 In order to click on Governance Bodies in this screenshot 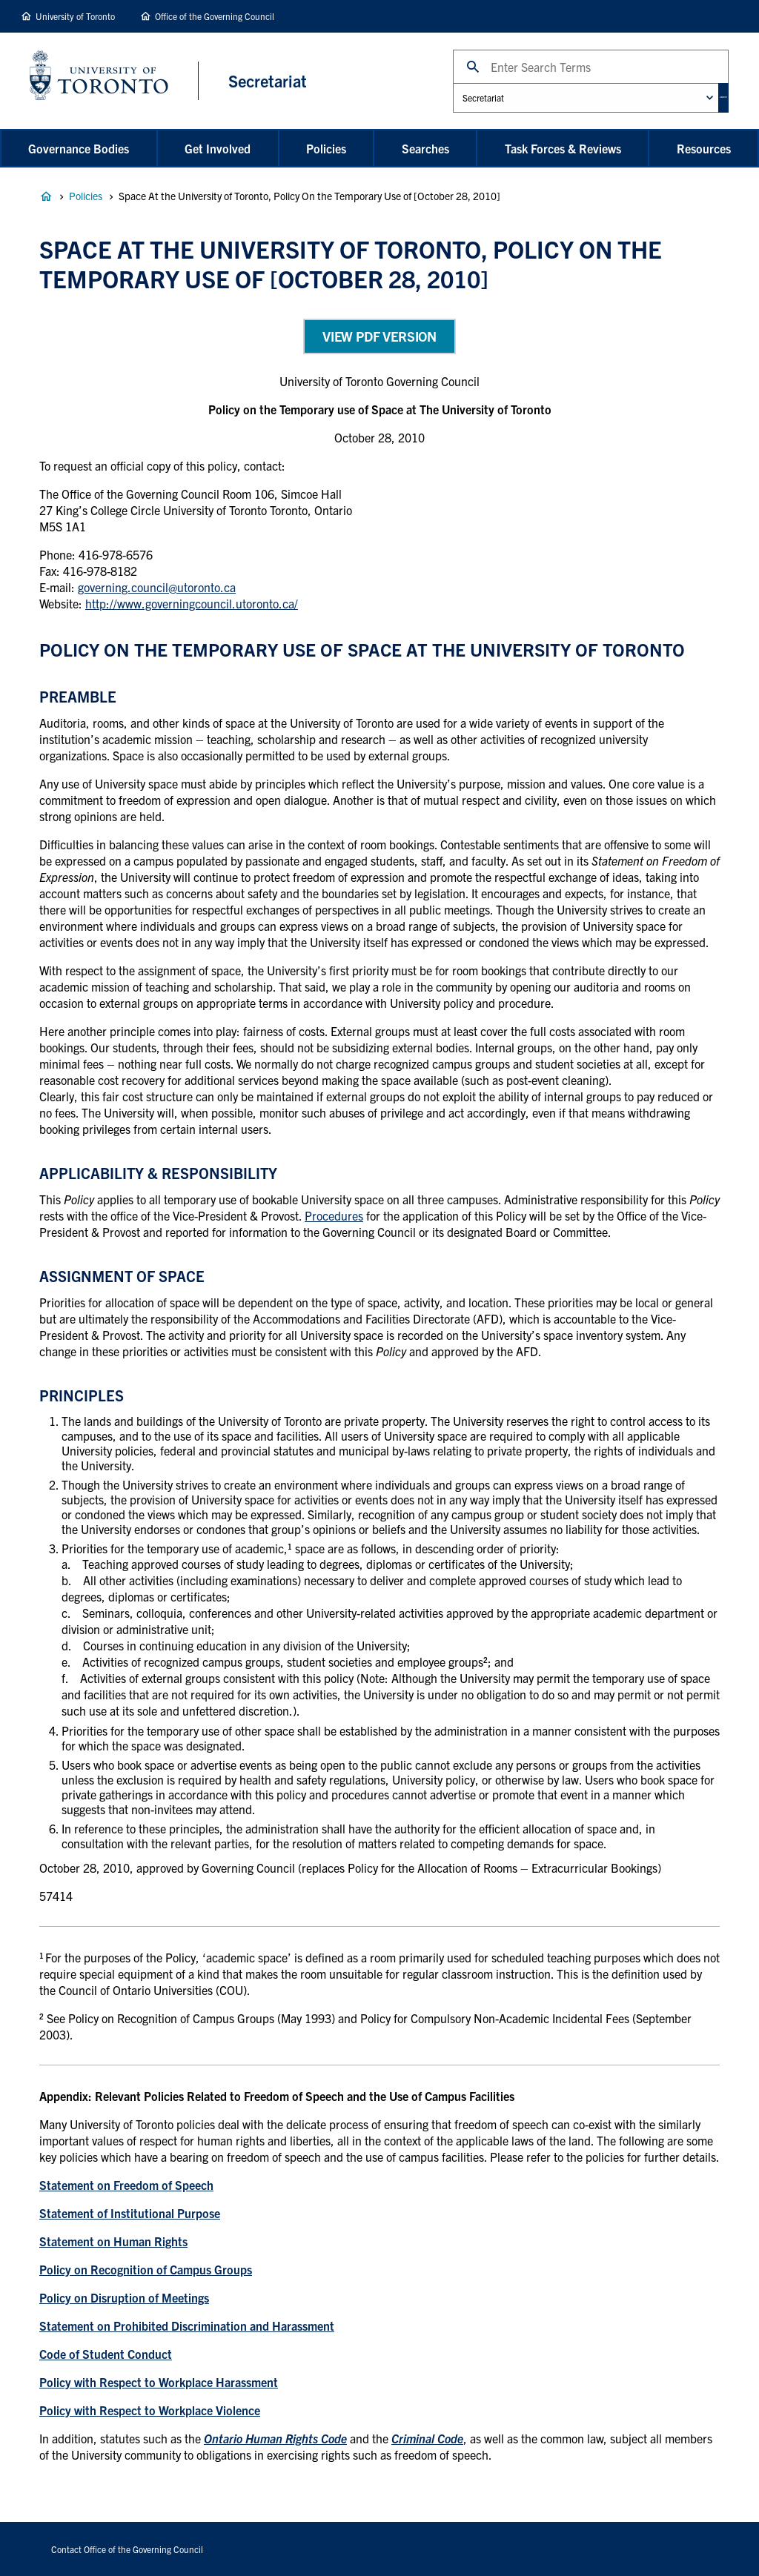, I will do `click(78, 148)`.